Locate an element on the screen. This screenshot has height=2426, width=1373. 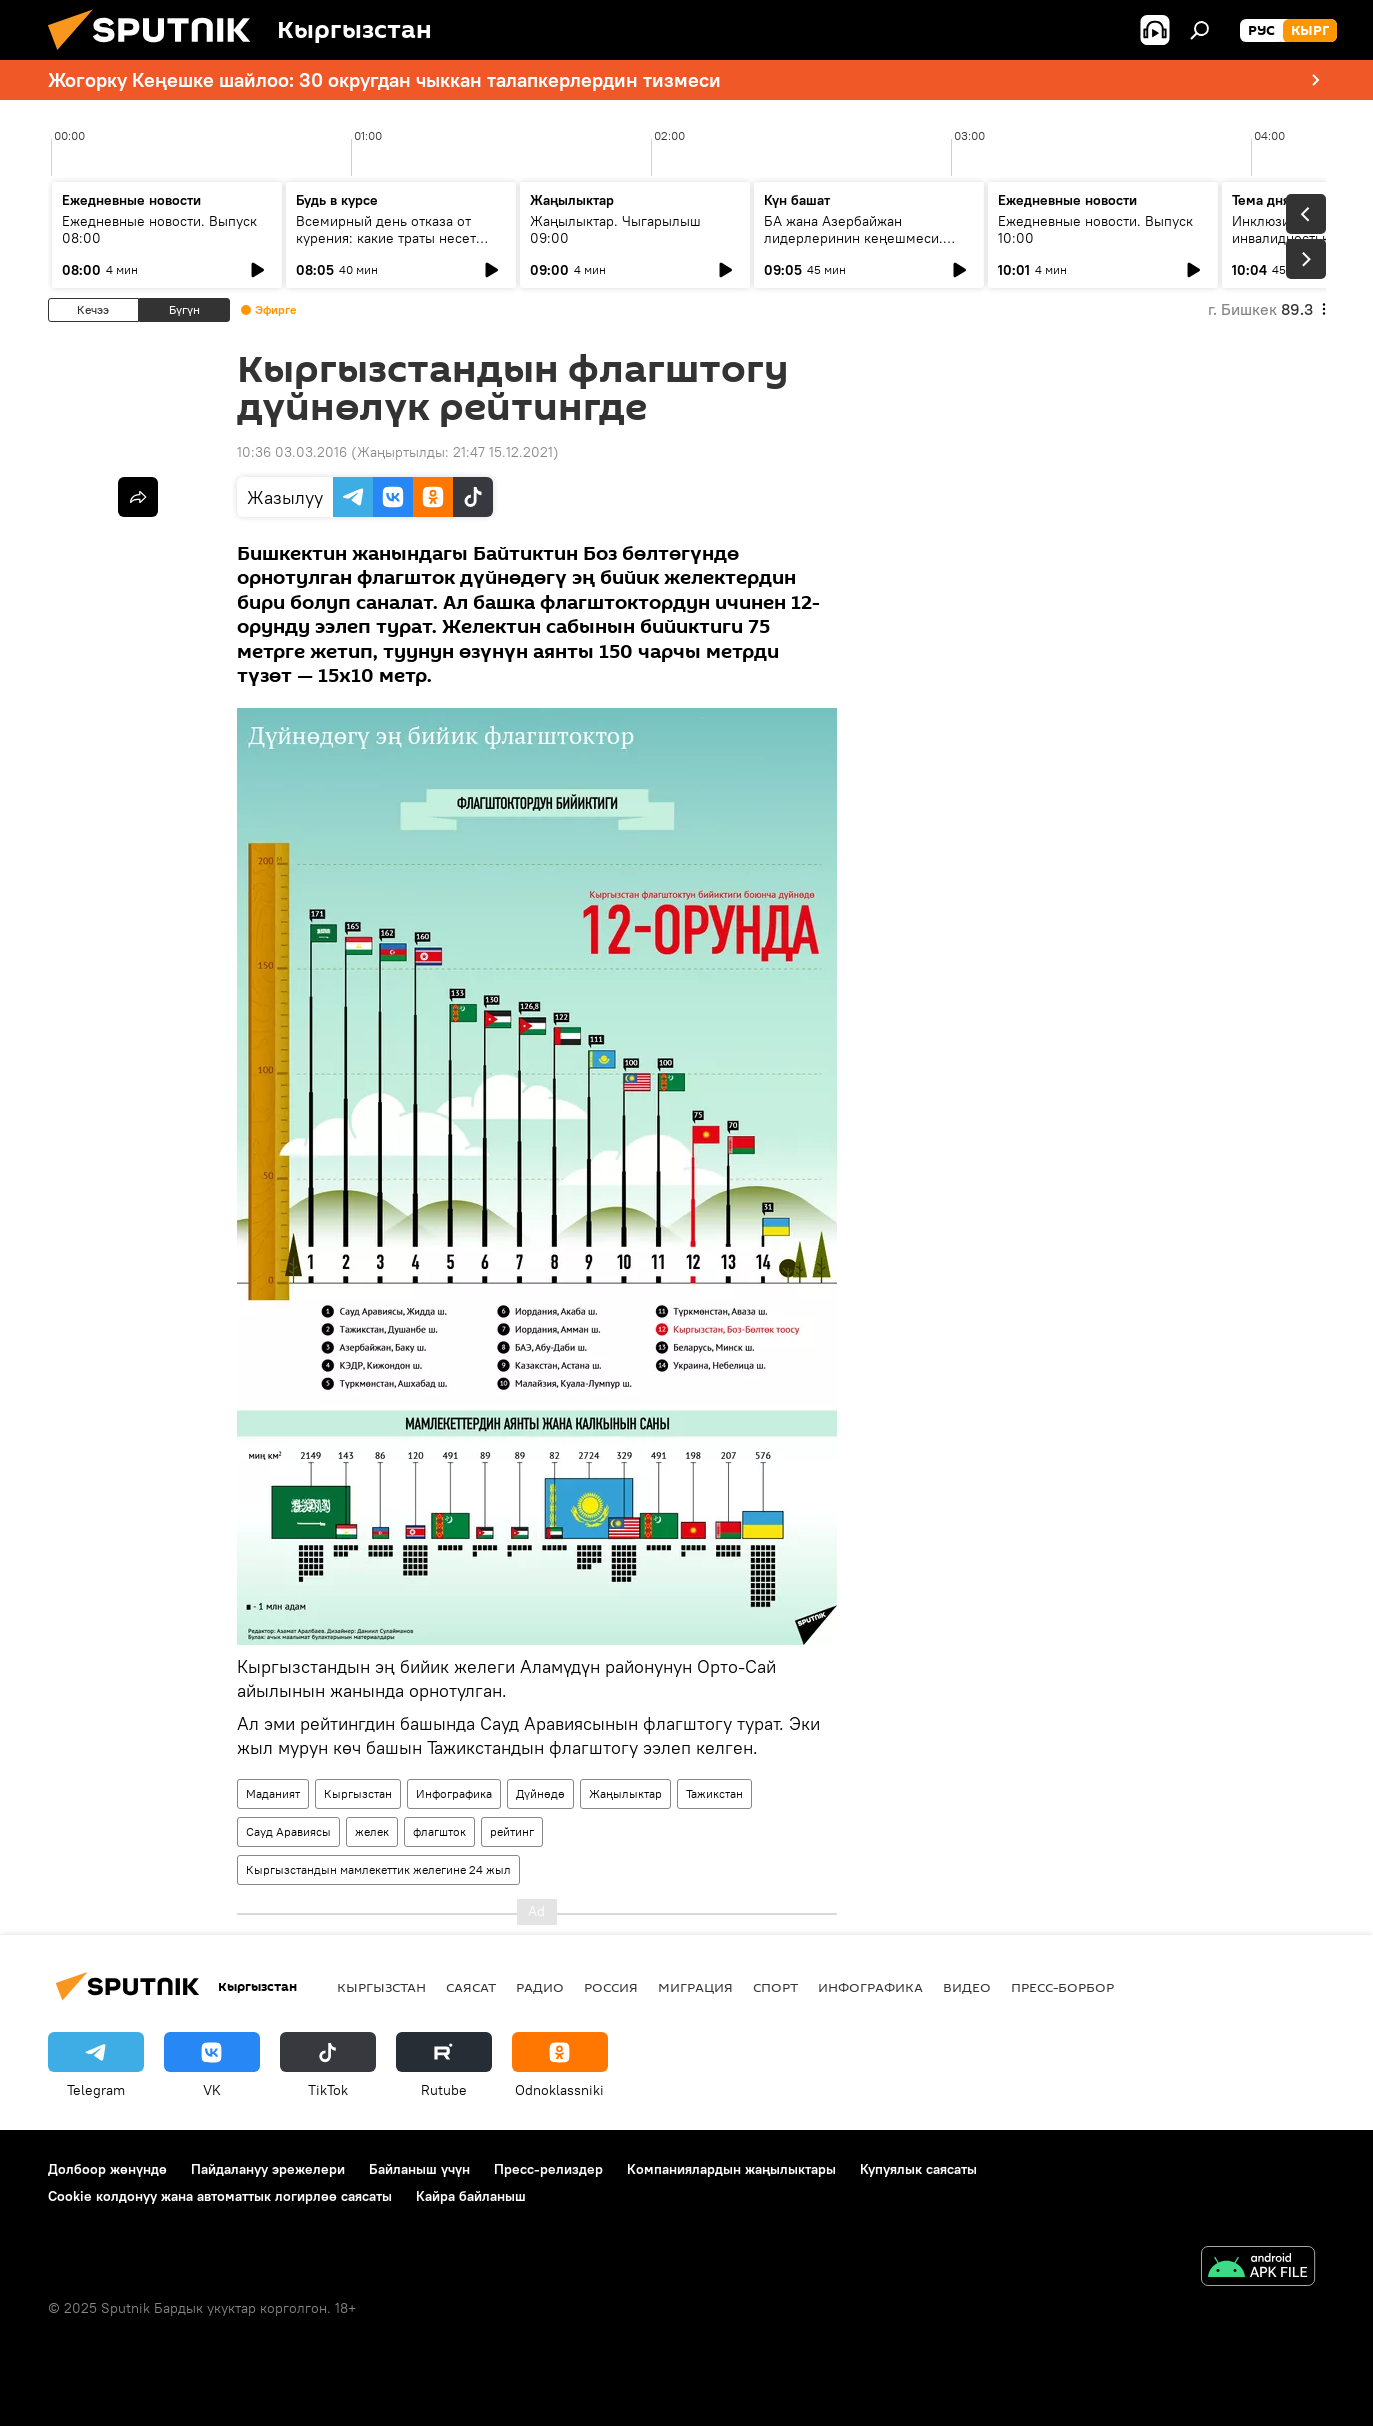
Компаниялардын жаңылыктары is located at coordinates (731, 2169).